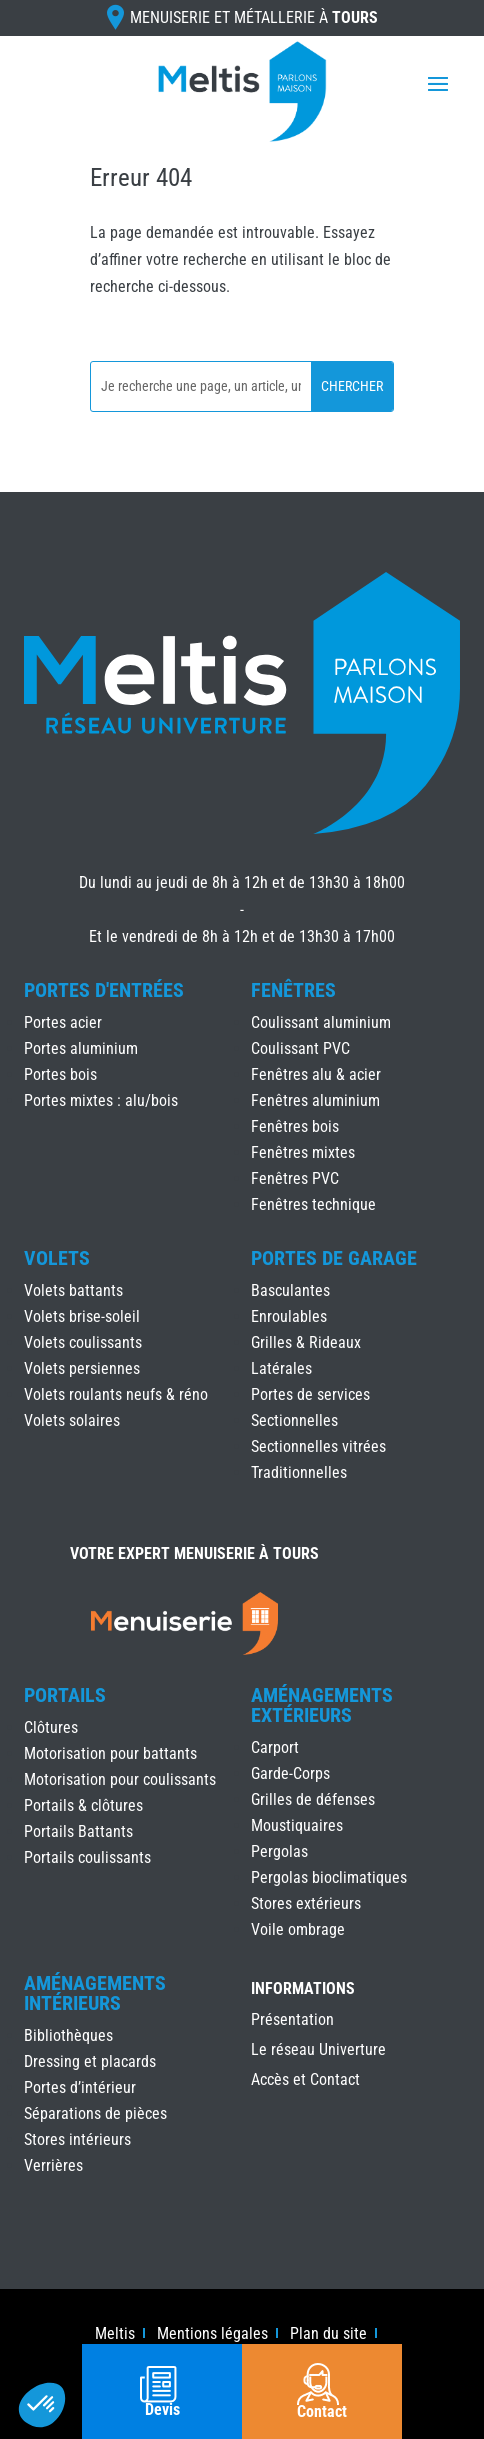  Describe the element at coordinates (77, 2139) in the screenshot. I see `Stores intérieurs` at that location.